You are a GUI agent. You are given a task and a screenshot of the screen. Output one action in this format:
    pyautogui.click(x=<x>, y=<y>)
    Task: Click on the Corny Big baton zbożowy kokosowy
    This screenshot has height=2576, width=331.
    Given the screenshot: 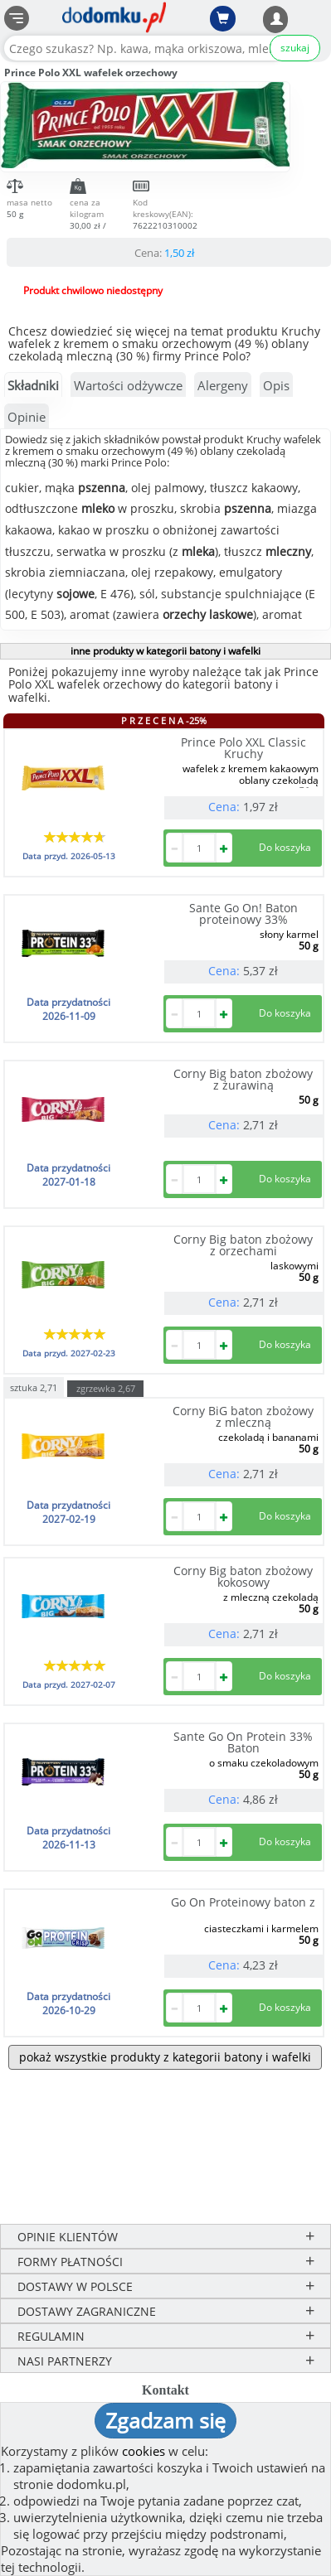 What is the action you would take?
    pyautogui.click(x=243, y=1576)
    